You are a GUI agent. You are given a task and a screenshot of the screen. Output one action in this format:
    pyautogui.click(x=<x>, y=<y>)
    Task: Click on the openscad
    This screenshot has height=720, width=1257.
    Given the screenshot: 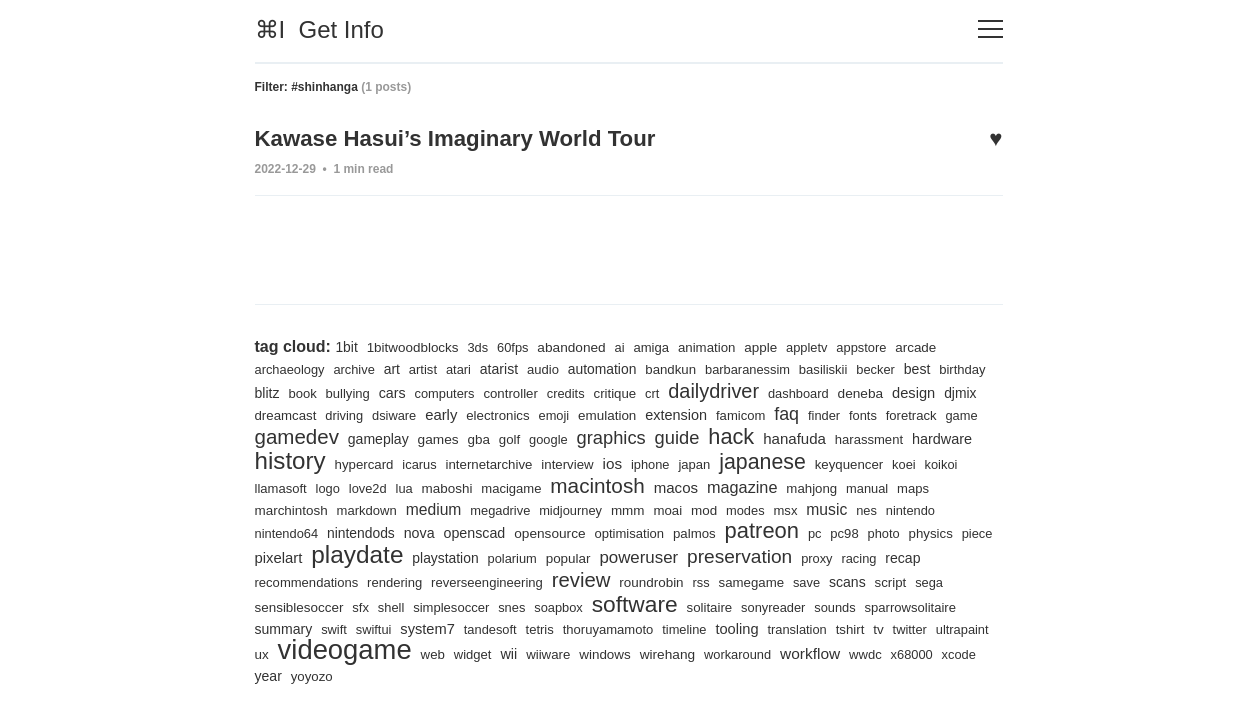 What is the action you would take?
    pyautogui.click(x=621, y=531)
    